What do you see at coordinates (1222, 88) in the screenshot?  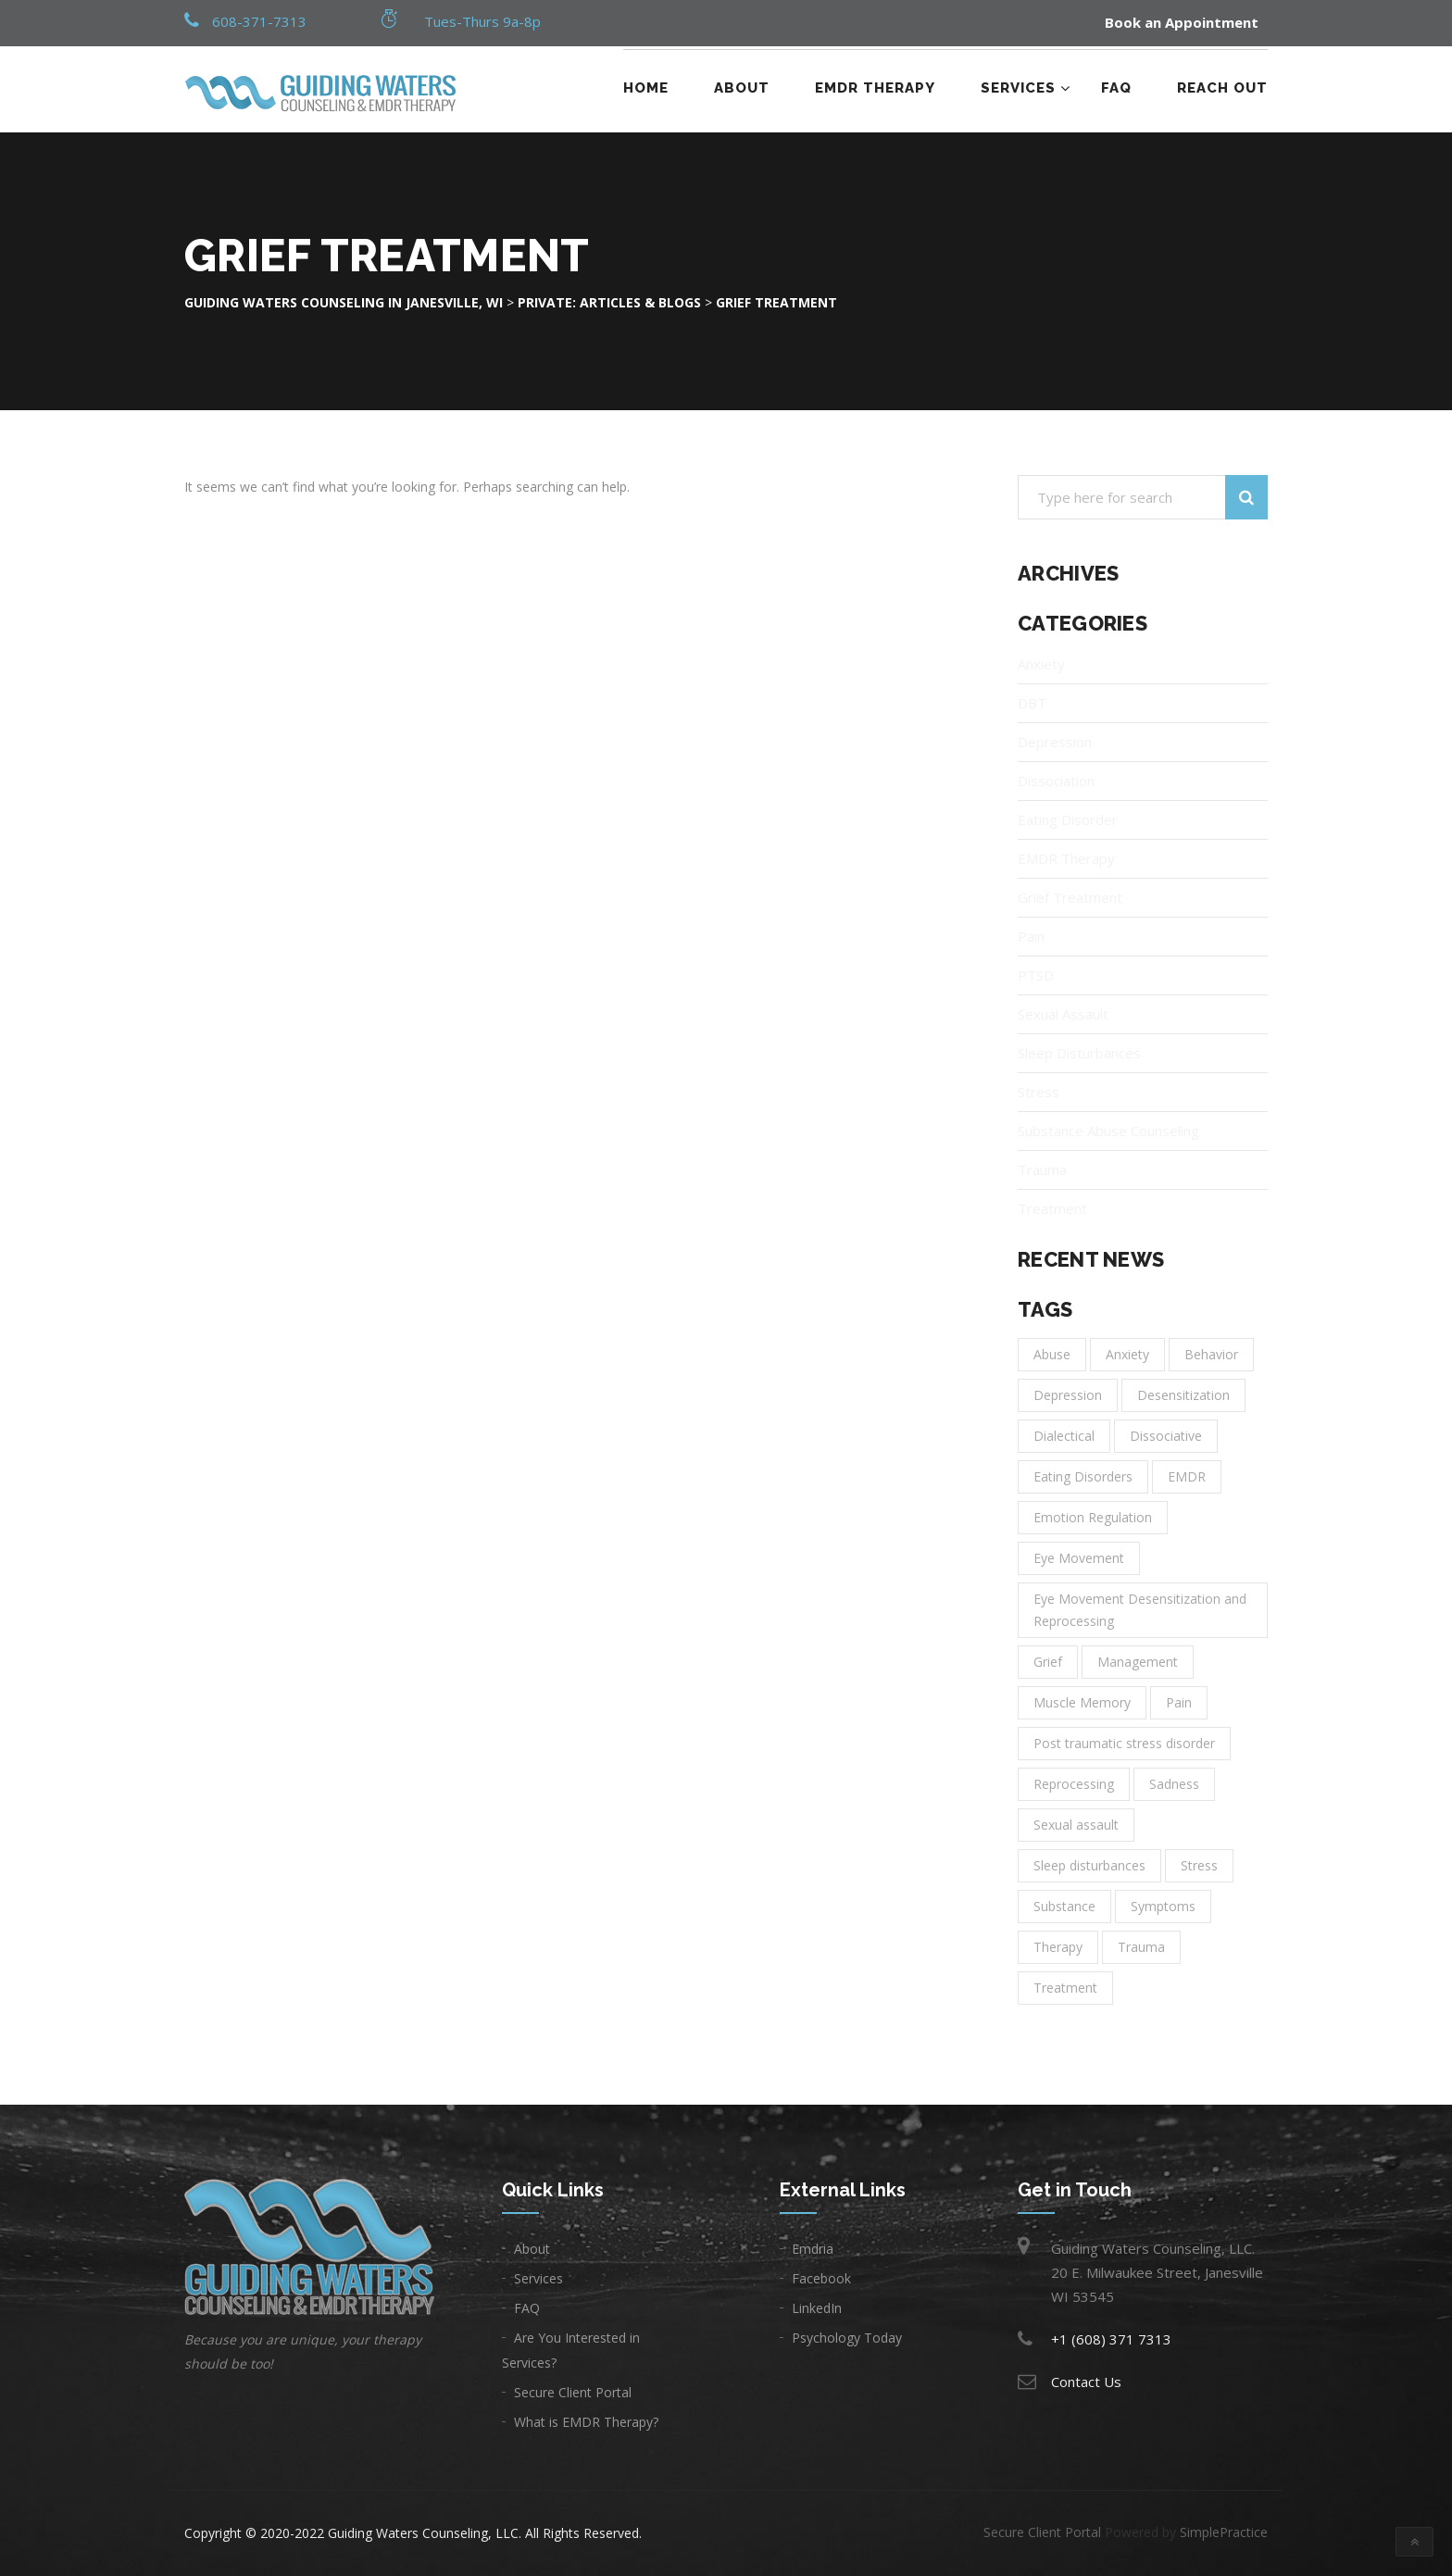 I see `Reach Out` at bounding box center [1222, 88].